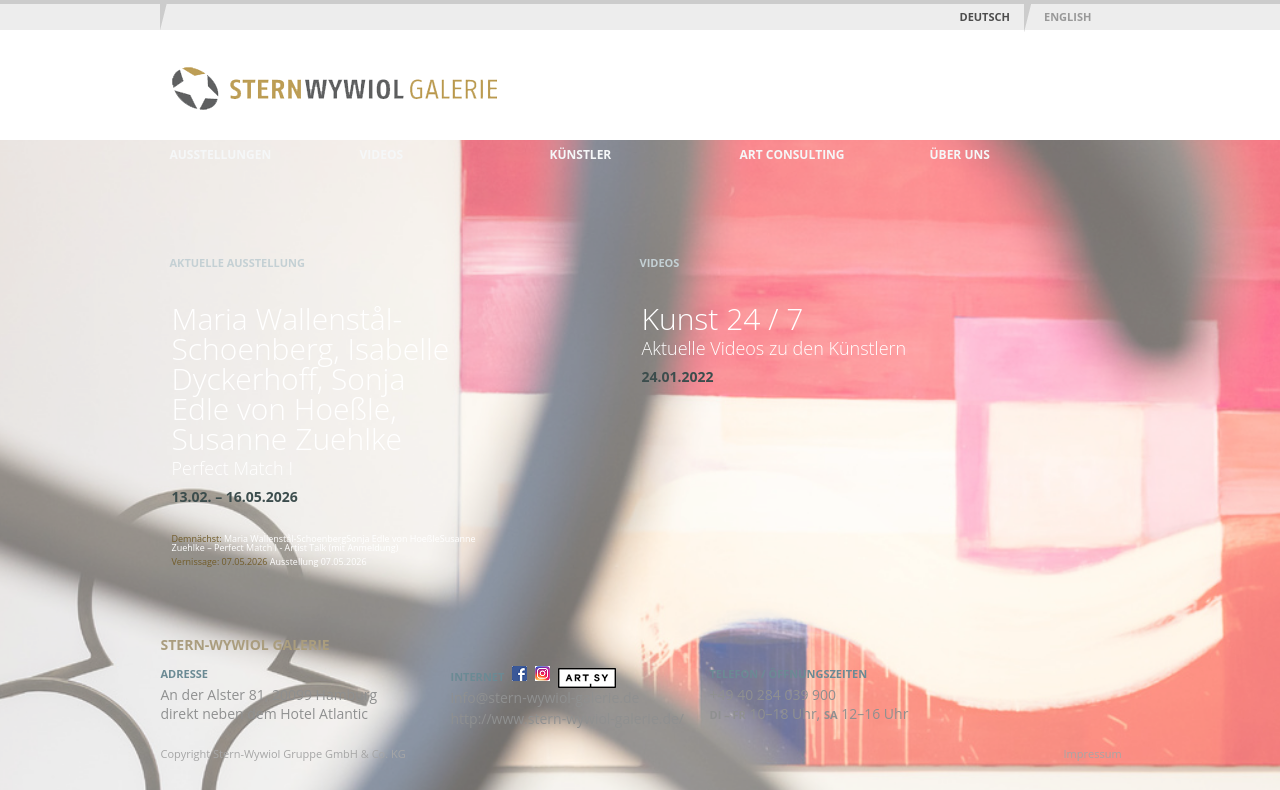 This screenshot has height=790, width=1280. I want to click on Ausstellungen, so click(221, 154).